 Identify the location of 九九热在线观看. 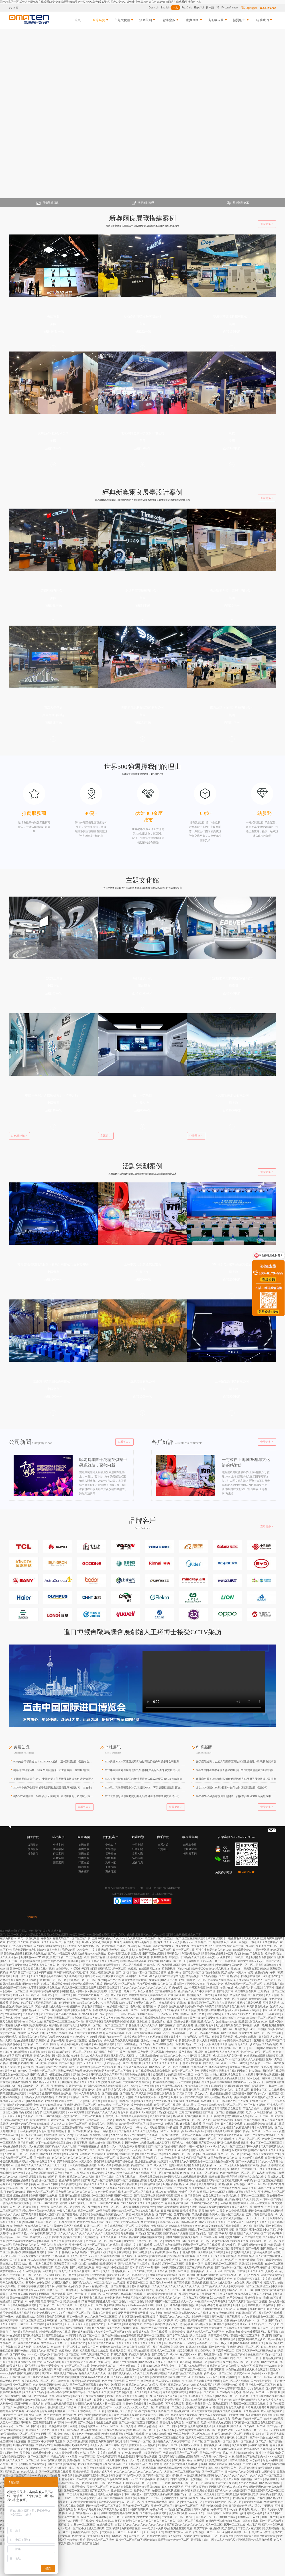
(126, 1946).